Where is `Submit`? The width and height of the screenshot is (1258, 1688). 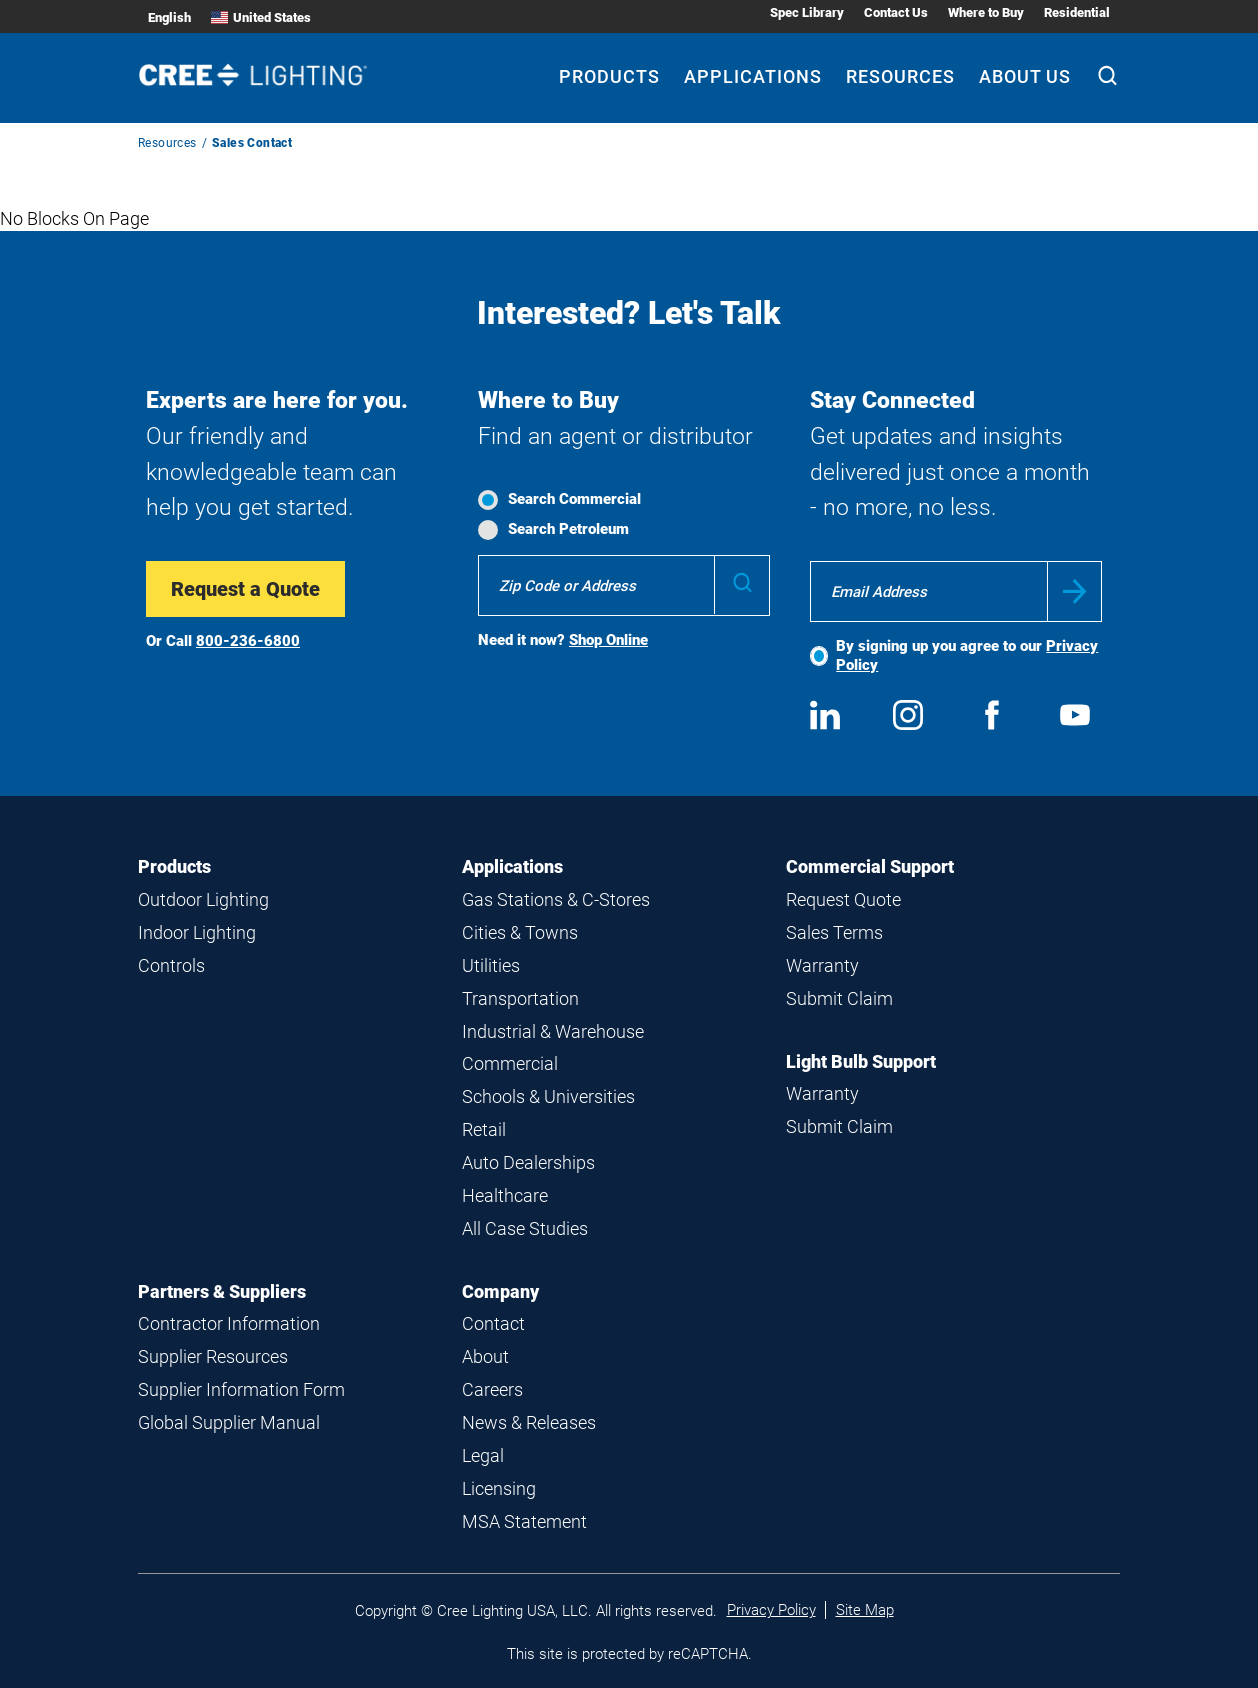
Submit is located at coordinates (1074, 591).